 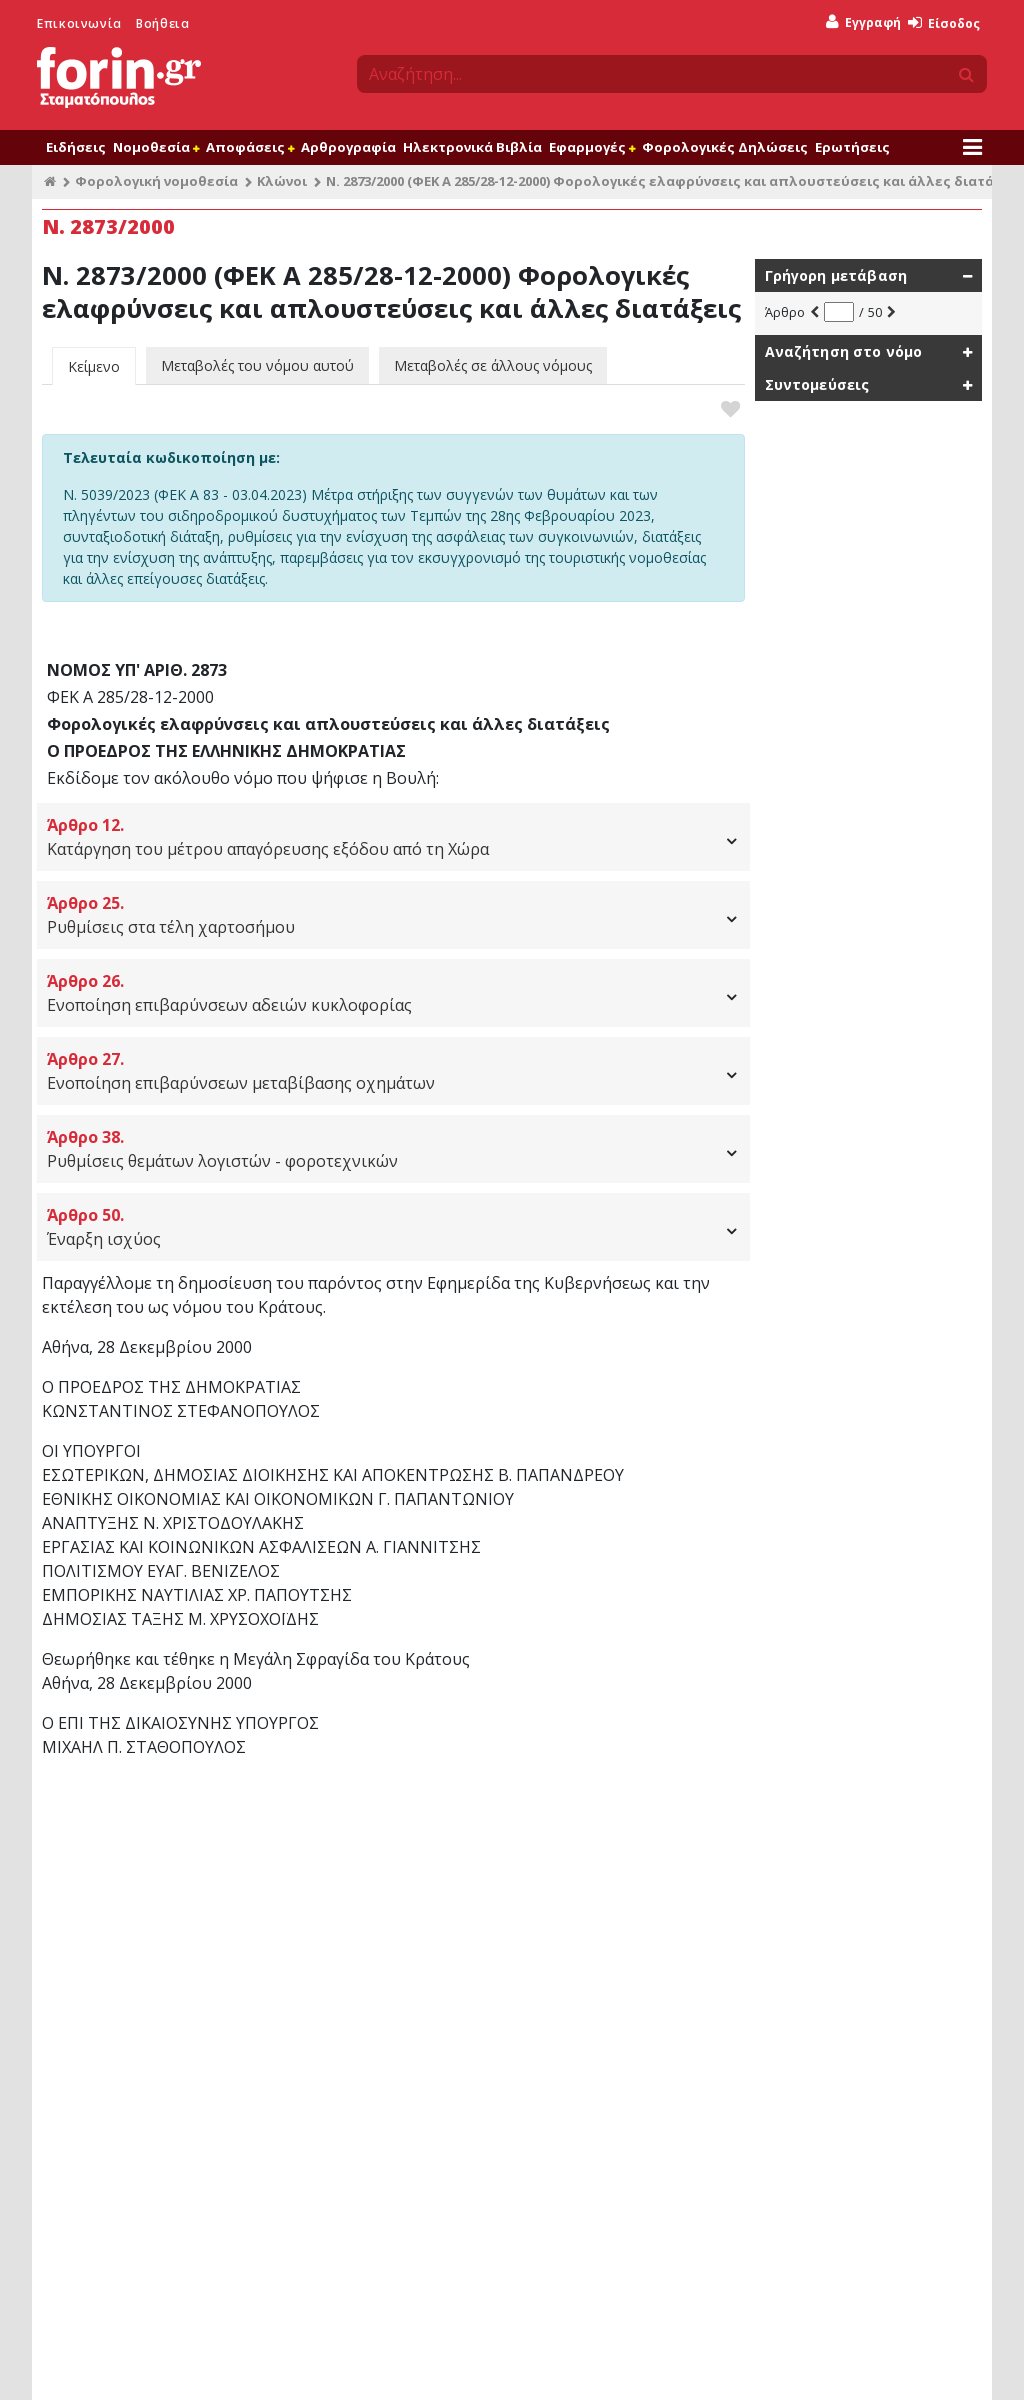 What do you see at coordinates (578, 2051) in the screenshot?
I see `Εγκύκλιοι ΦΠΑ` at bounding box center [578, 2051].